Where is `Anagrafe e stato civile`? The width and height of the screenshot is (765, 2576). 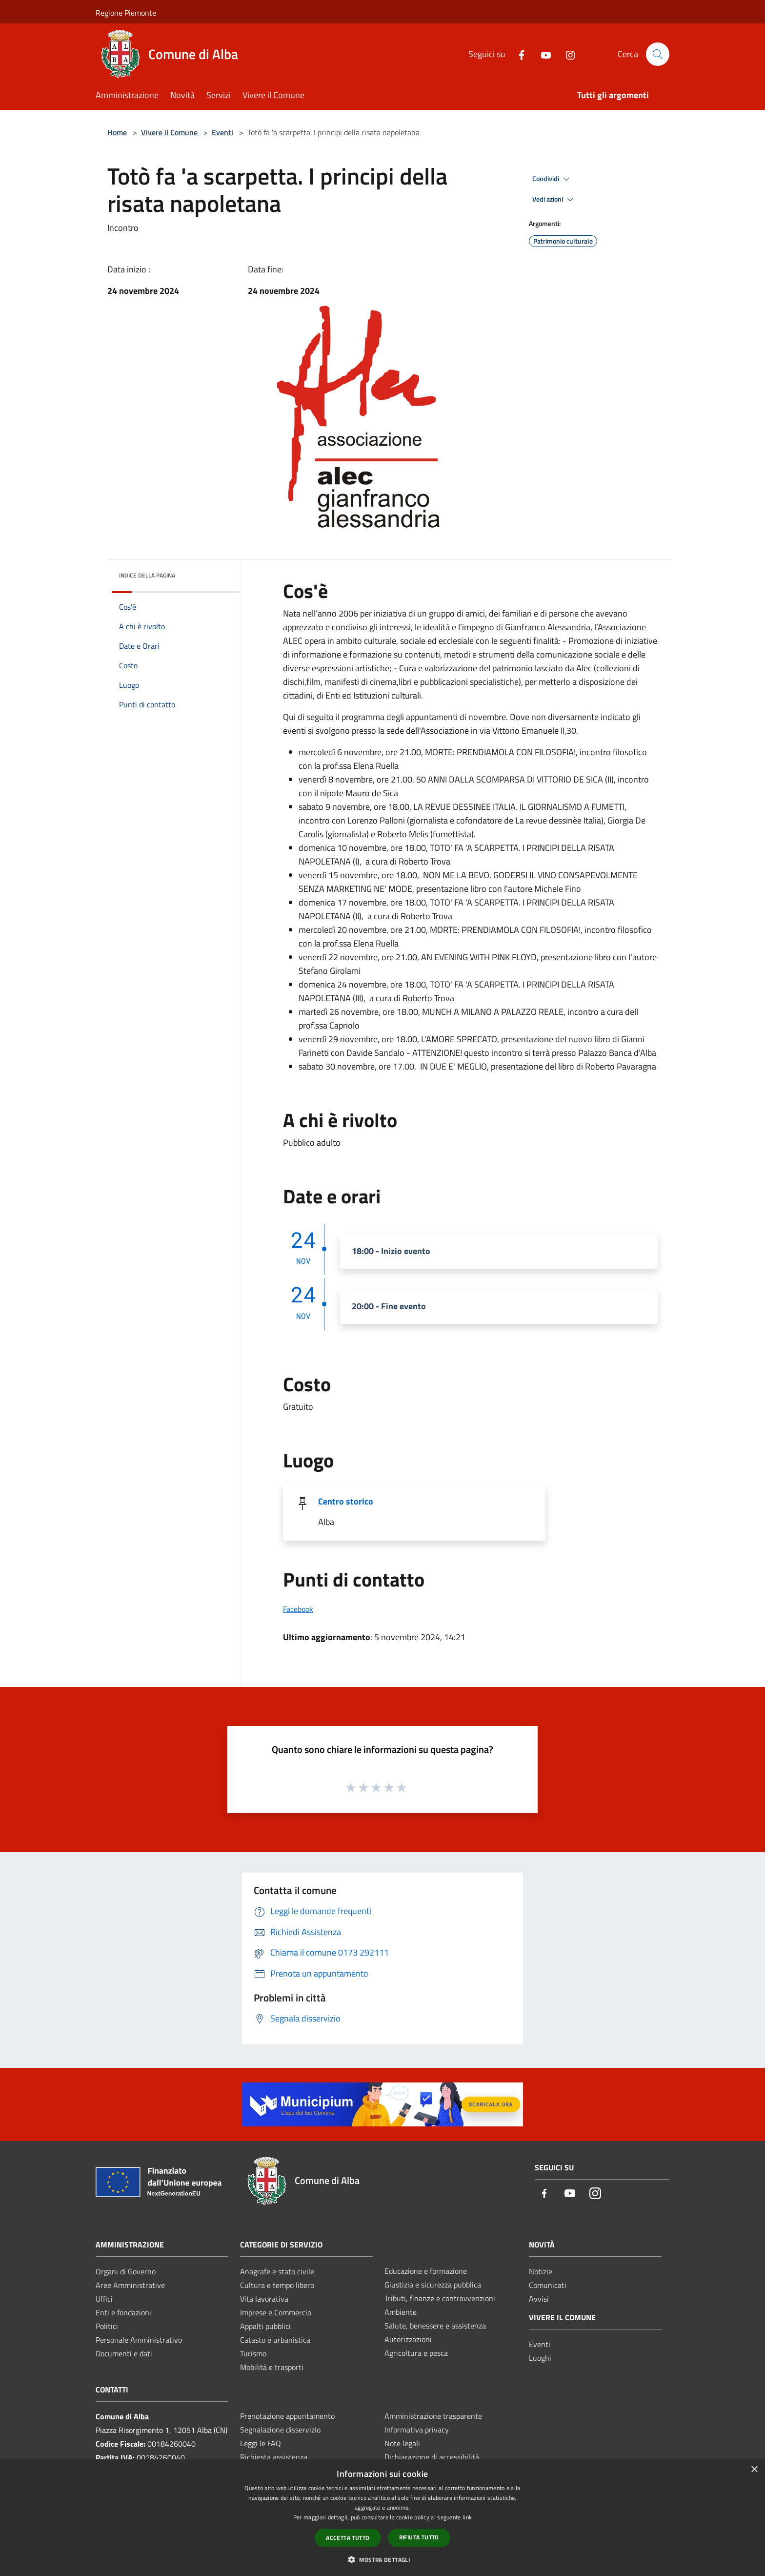
Anagrafe e stato civile is located at coordinates (277, 2271).